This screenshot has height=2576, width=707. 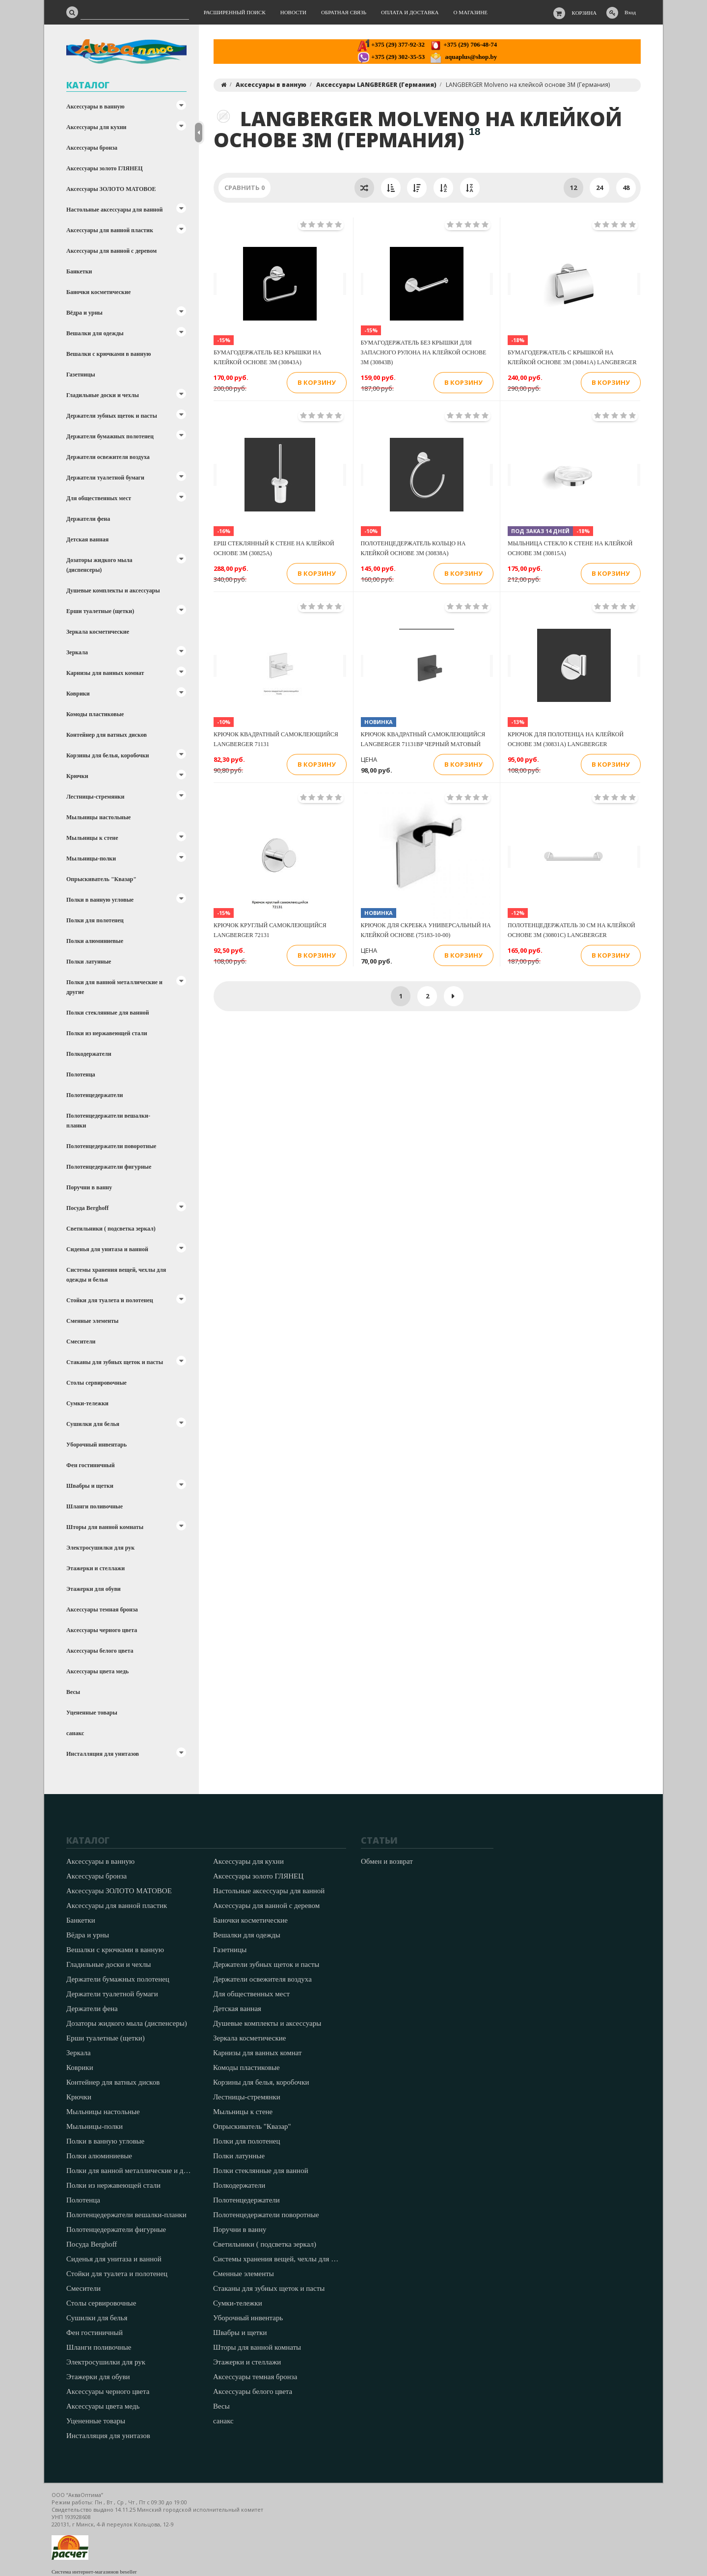 I want to click on Этажерки для обуви, so click(x=93, y=1588).